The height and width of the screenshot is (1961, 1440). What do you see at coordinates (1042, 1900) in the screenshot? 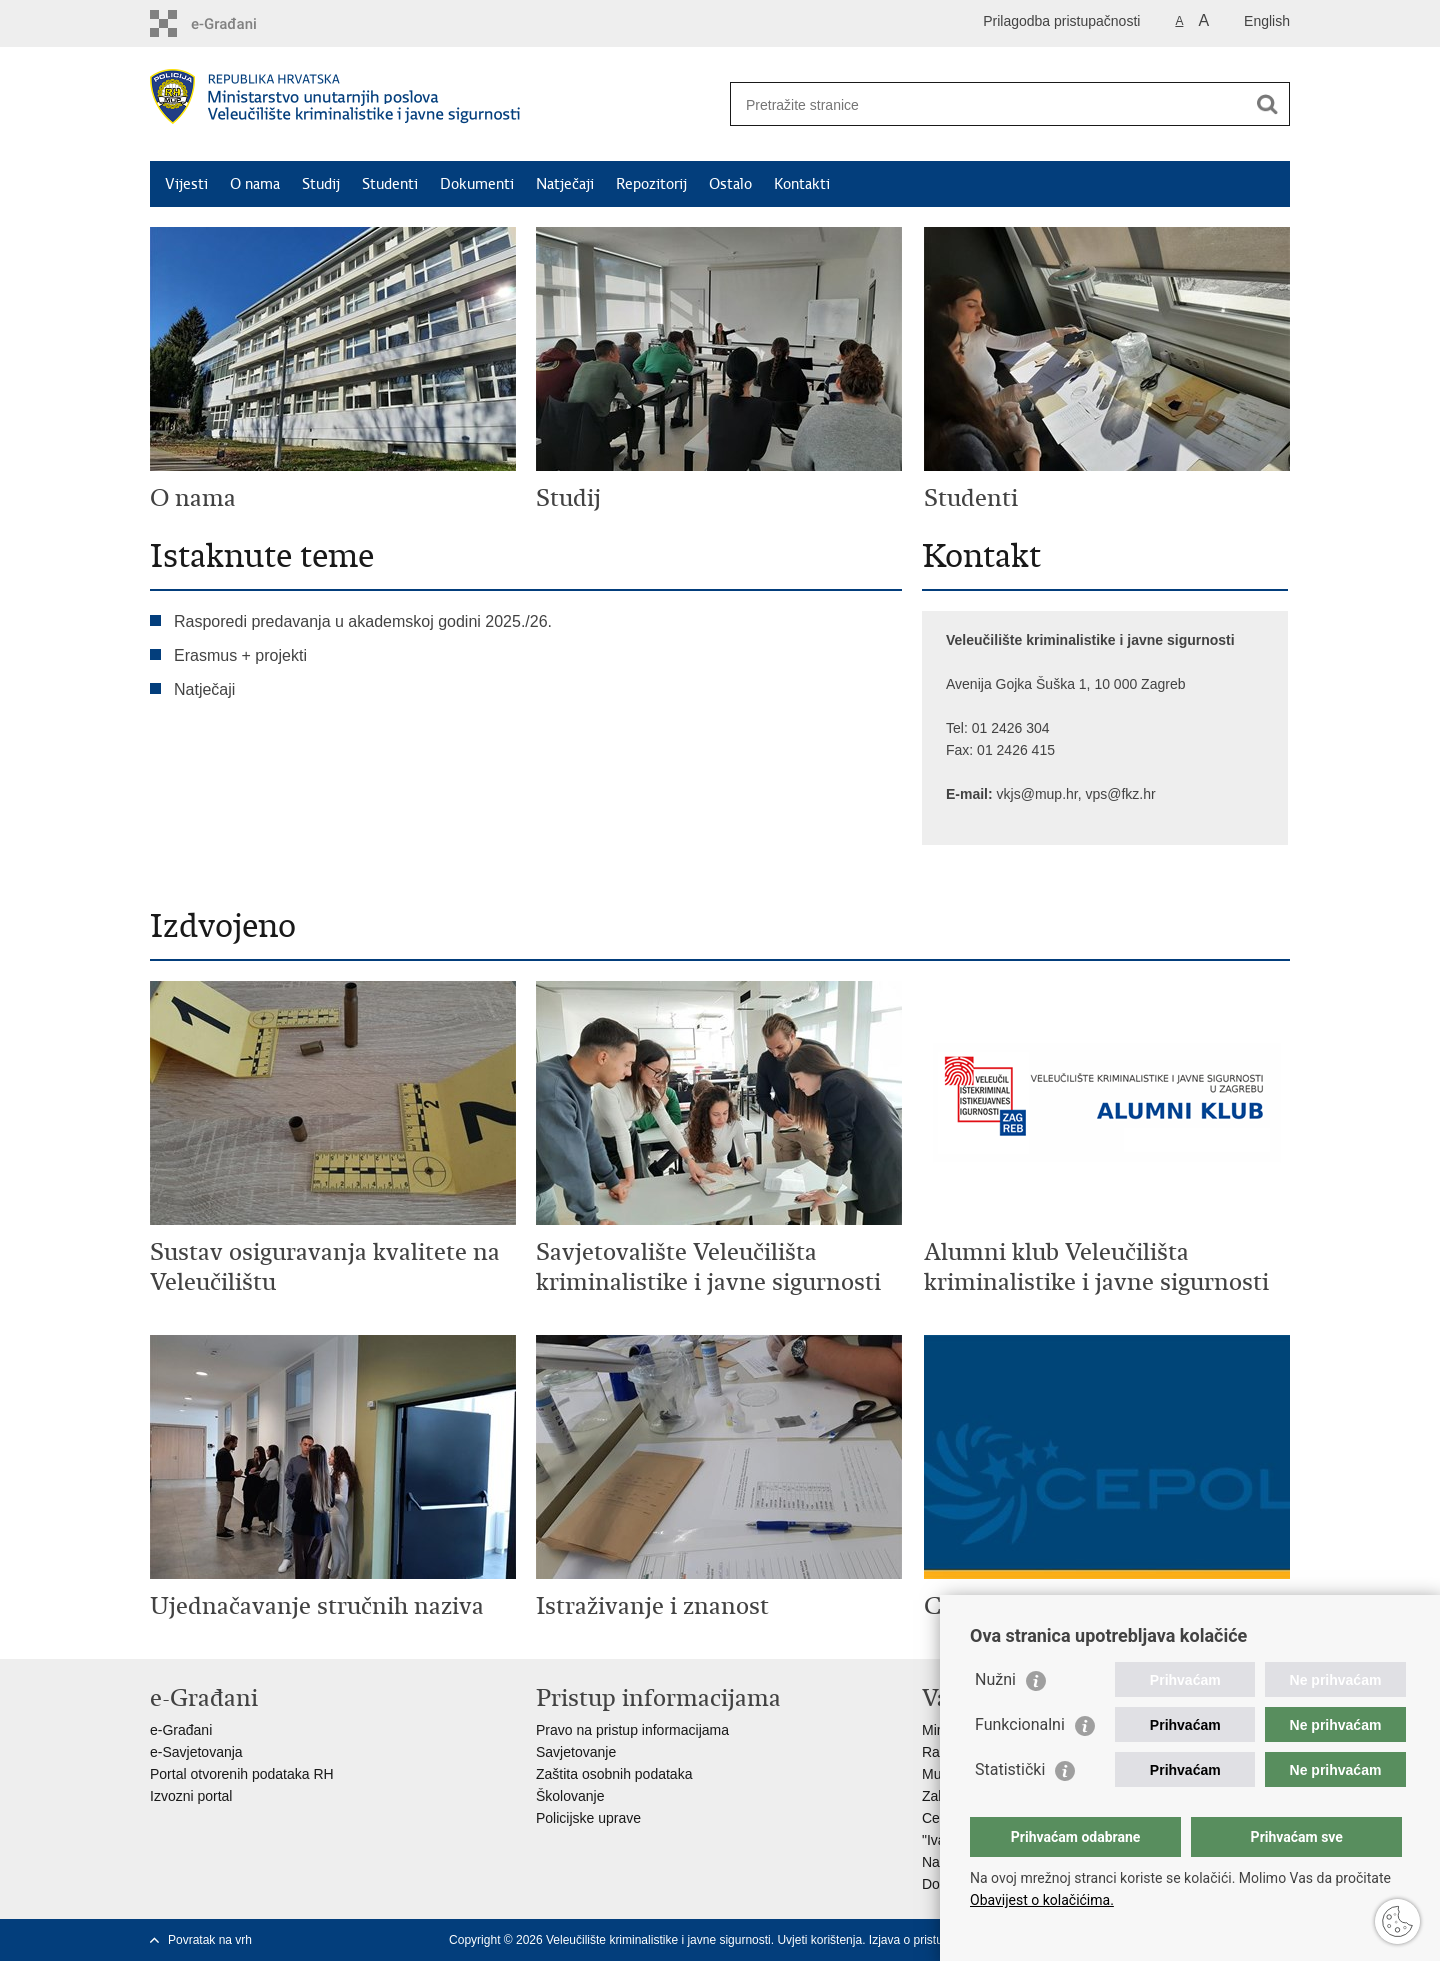
I see `Obavijest o kolačićima.` at bounding box center [1042, 1900].